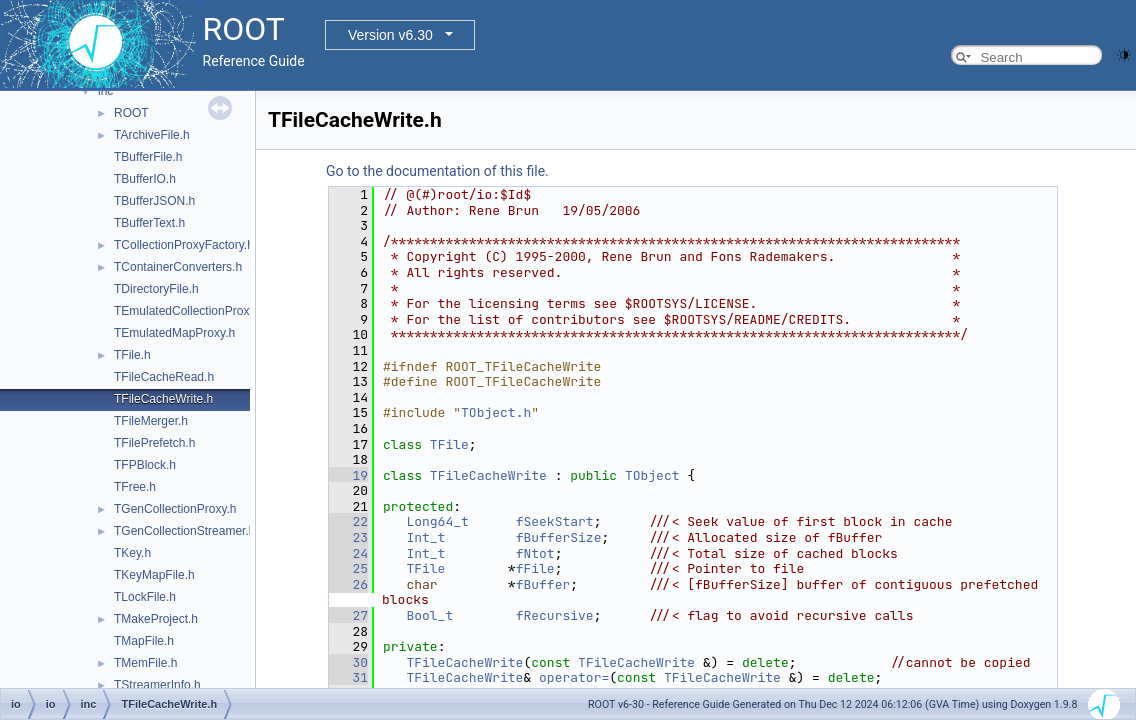 This screenshot has height=720, width=1136. I want to click on inc, so click(105, 91).